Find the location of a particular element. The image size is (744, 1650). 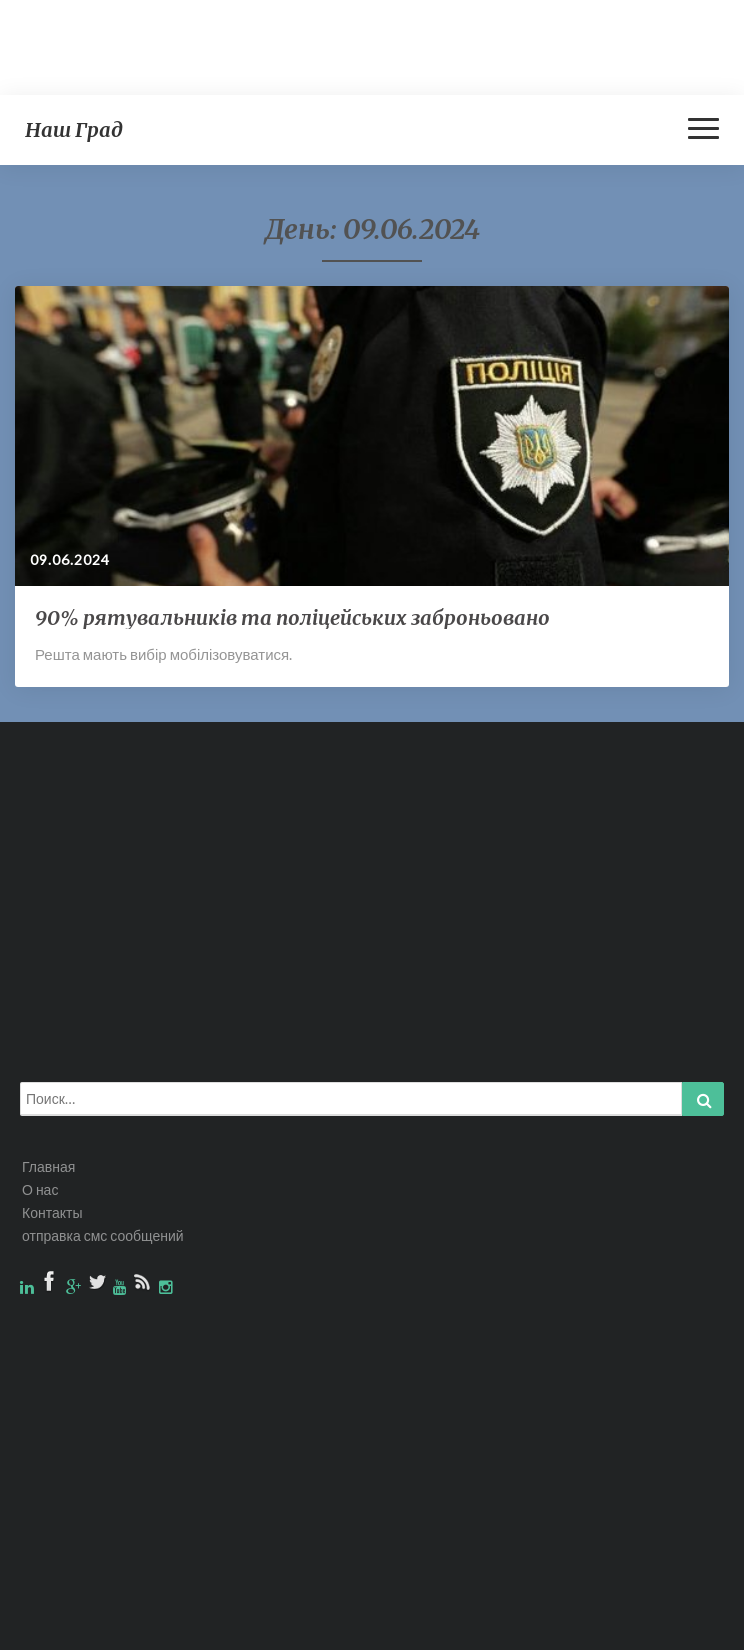

отправка смс сообщений is located at coordinates (103, 1235).